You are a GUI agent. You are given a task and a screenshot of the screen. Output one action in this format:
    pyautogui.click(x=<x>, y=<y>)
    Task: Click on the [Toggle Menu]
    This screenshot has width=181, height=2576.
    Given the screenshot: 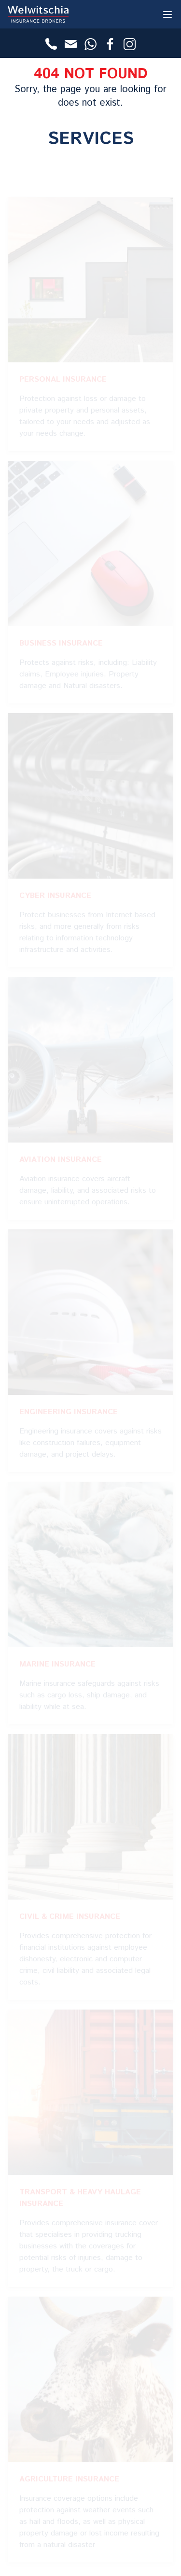 What is the action you would take?
    pyautogui.click(x=167, y=14)
    